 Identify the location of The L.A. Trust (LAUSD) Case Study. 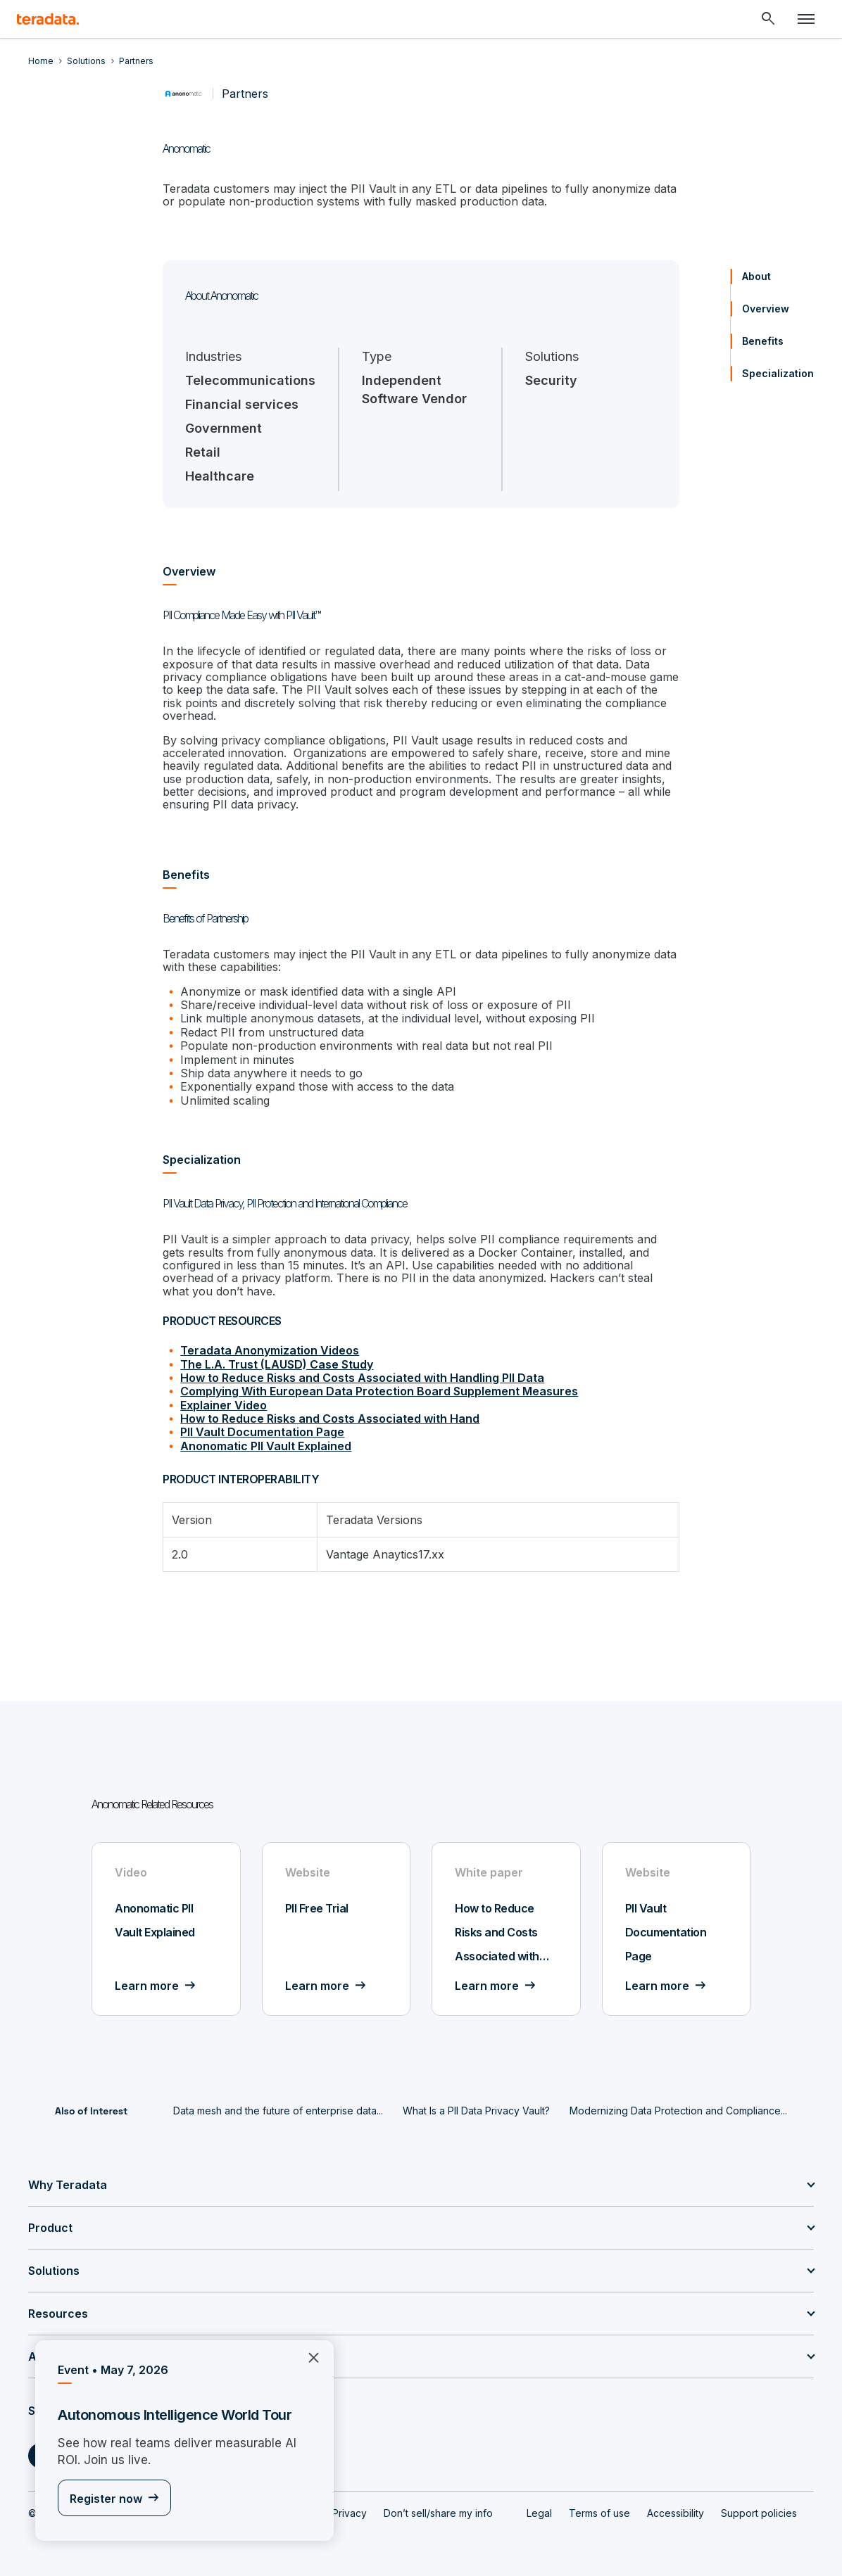
(276, 1364).